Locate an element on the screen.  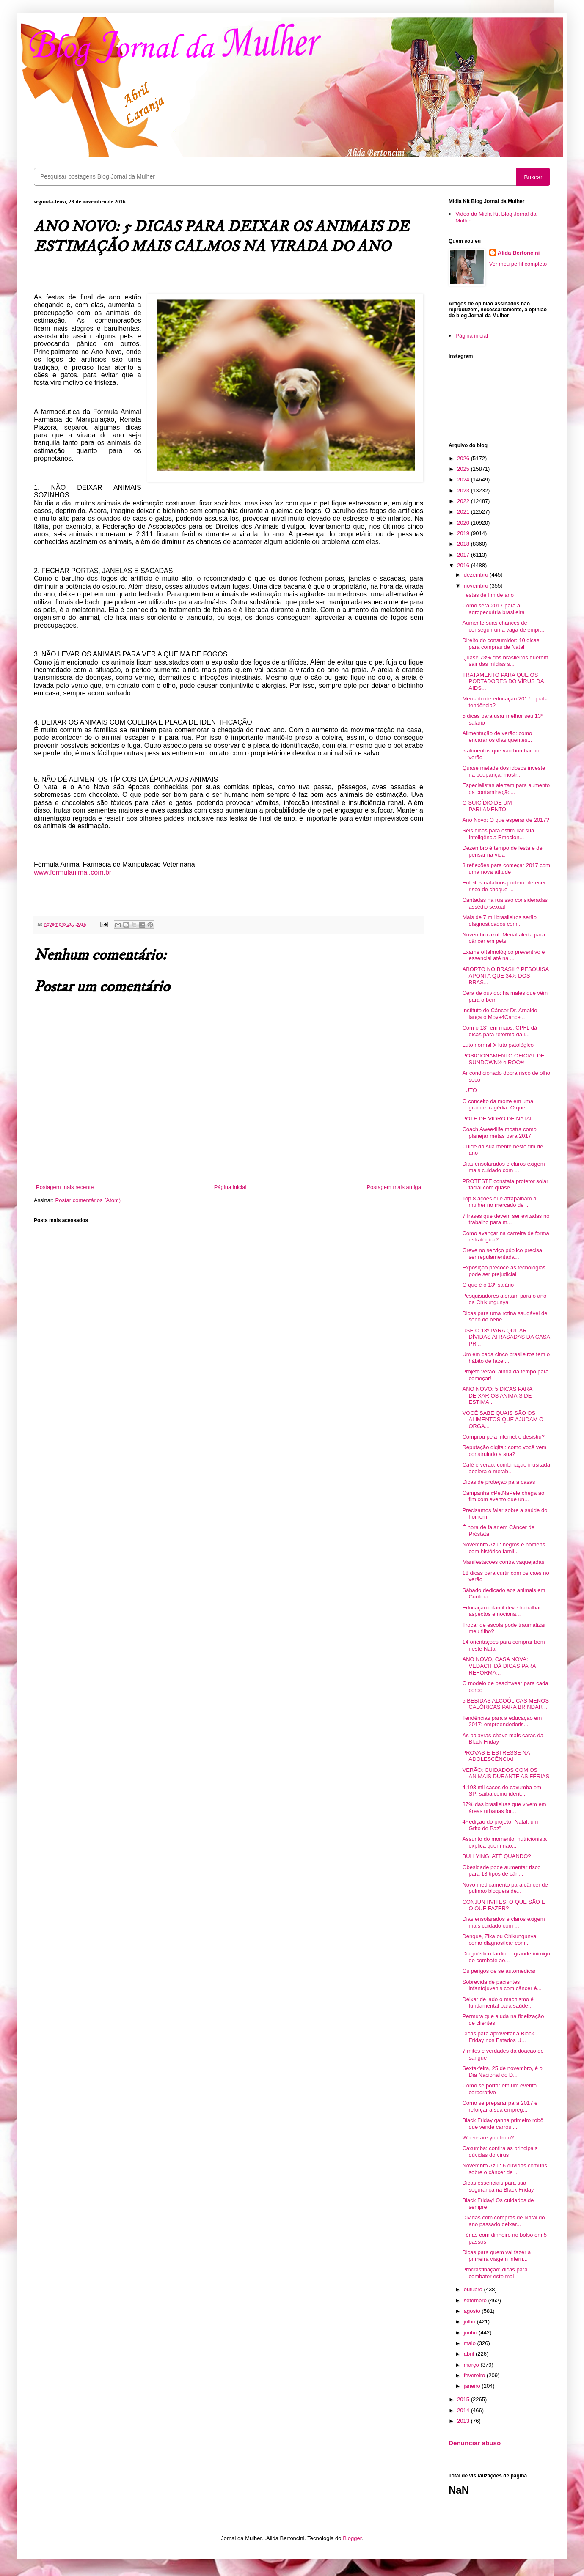
5 BEBIDAS ALCOÓLICAS MENOS CALÓRICAS PARA BRINDAR ... is located at coordinates (505, 1704).